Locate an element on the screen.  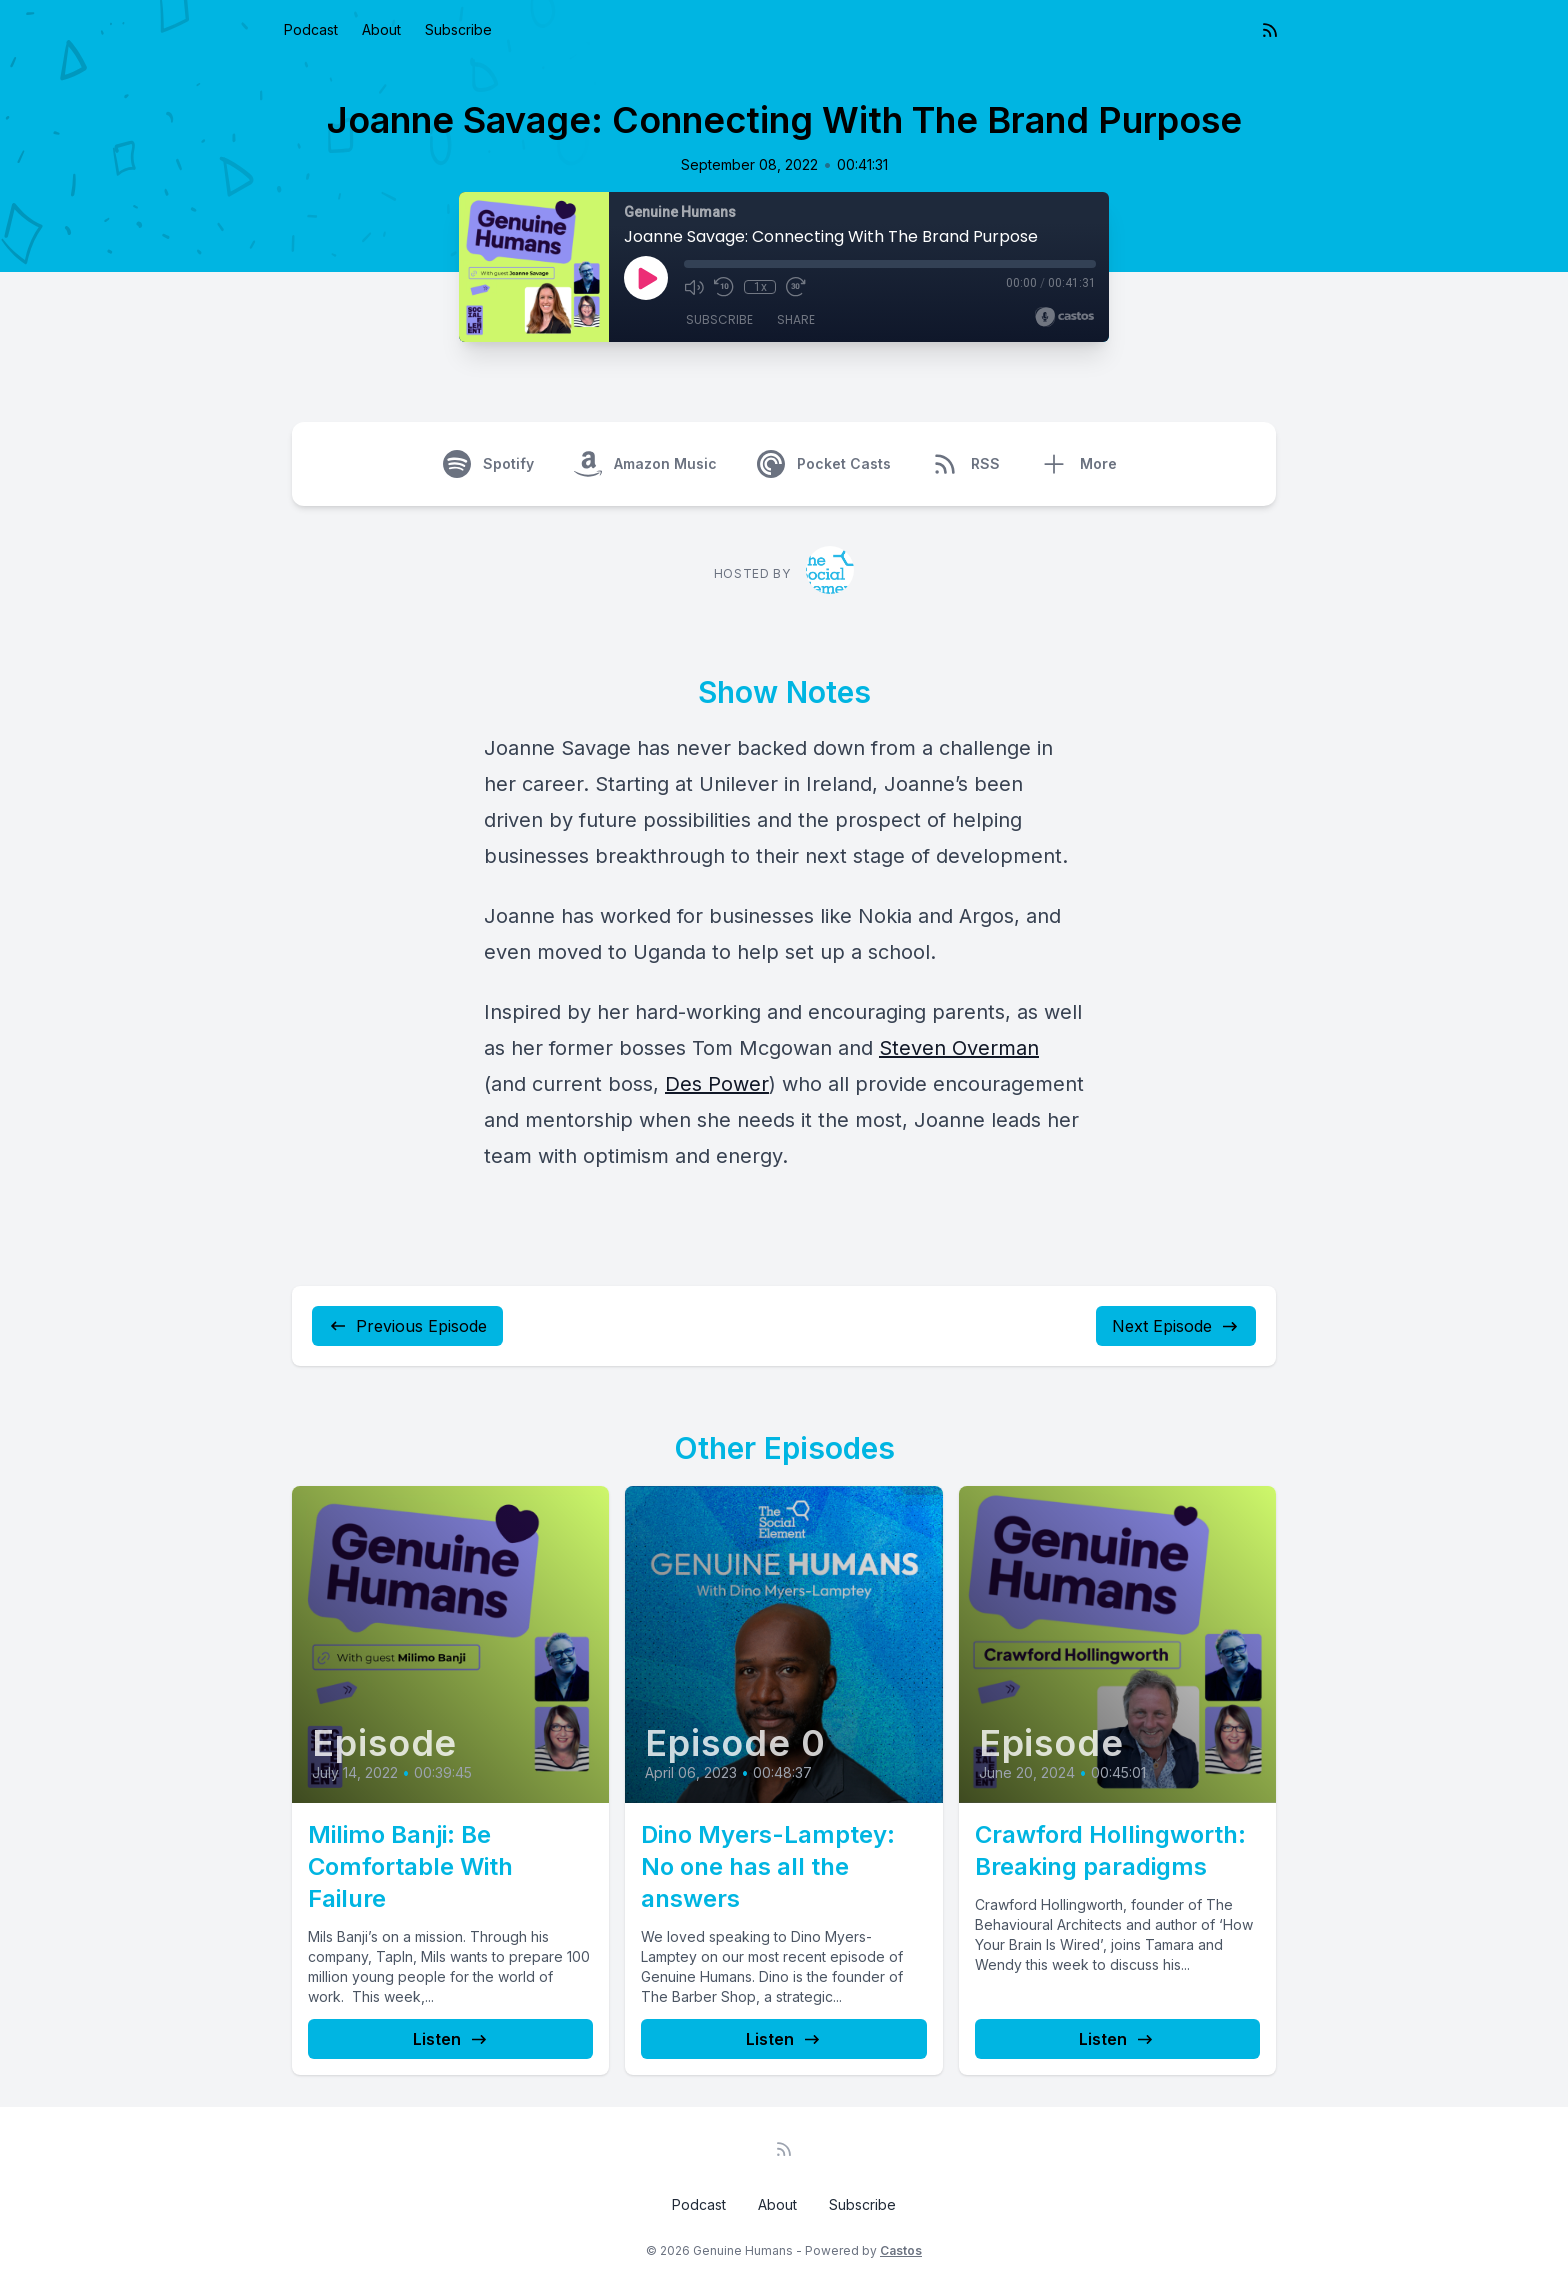
About is located at coordinates (381, 29).